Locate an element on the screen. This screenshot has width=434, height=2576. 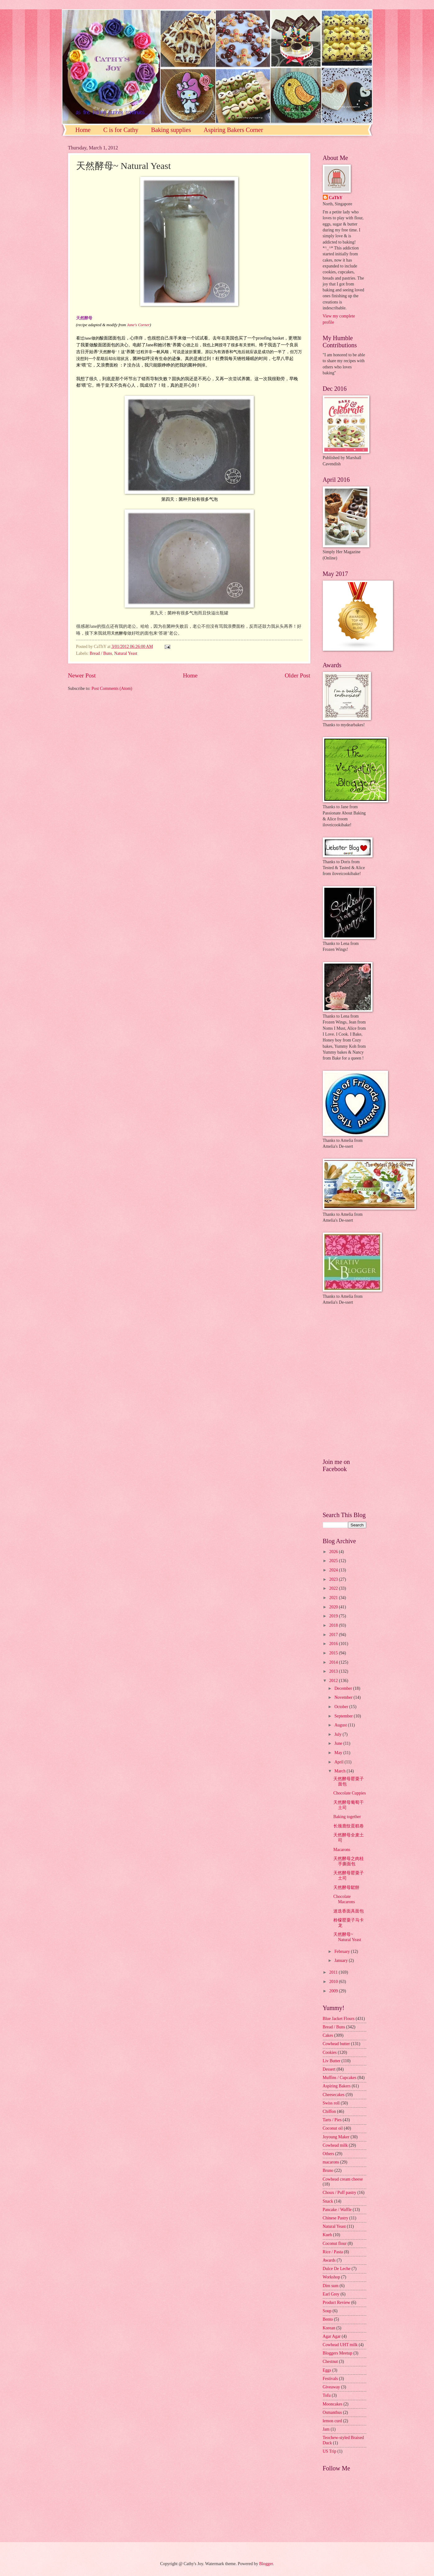
Swiss roll is located at coordinates (331, 2103).